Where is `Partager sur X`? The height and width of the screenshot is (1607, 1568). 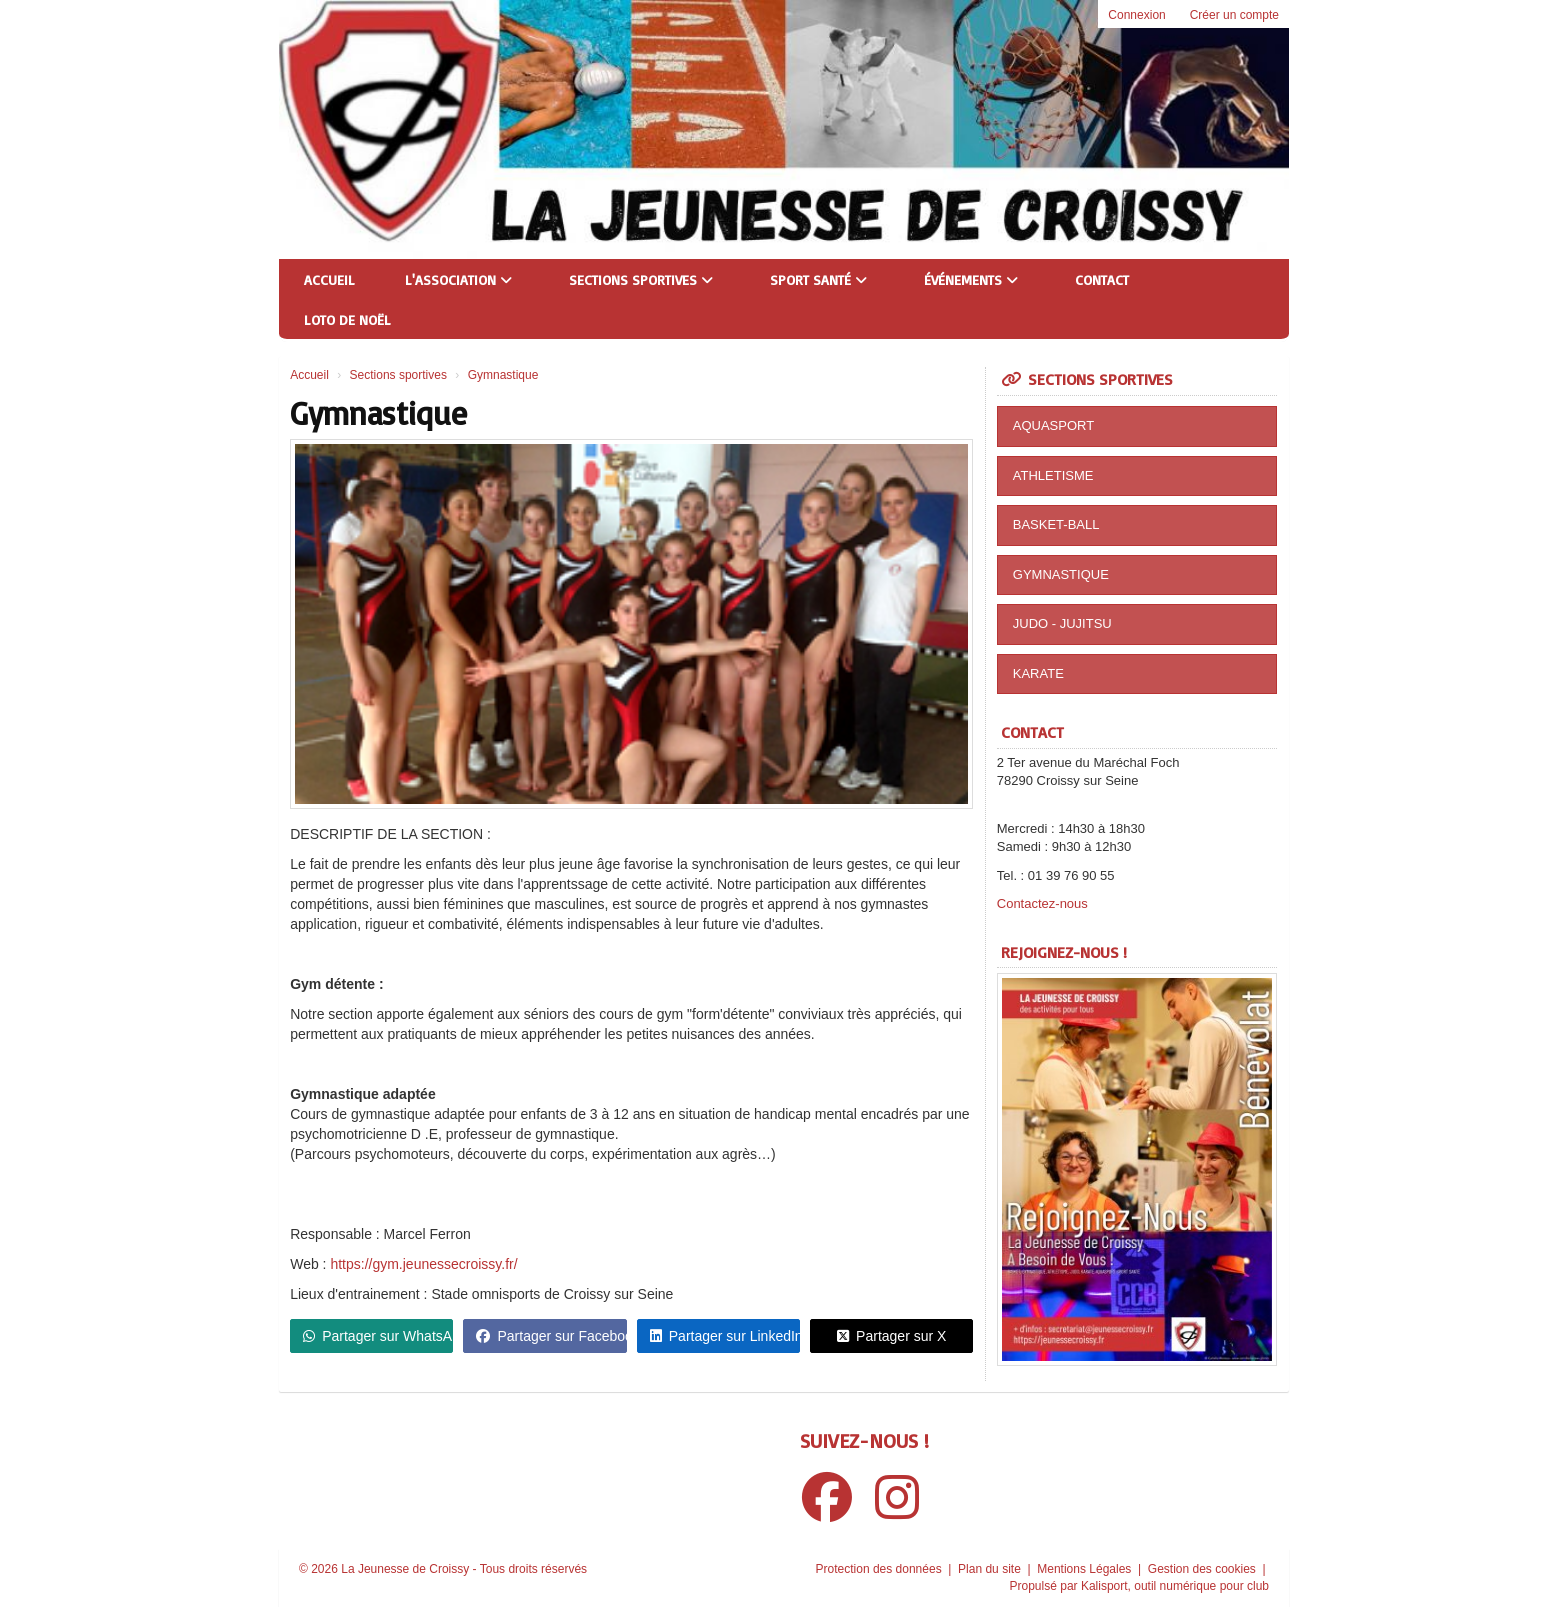
Partager sur X is located at coordinates (891, 1336).